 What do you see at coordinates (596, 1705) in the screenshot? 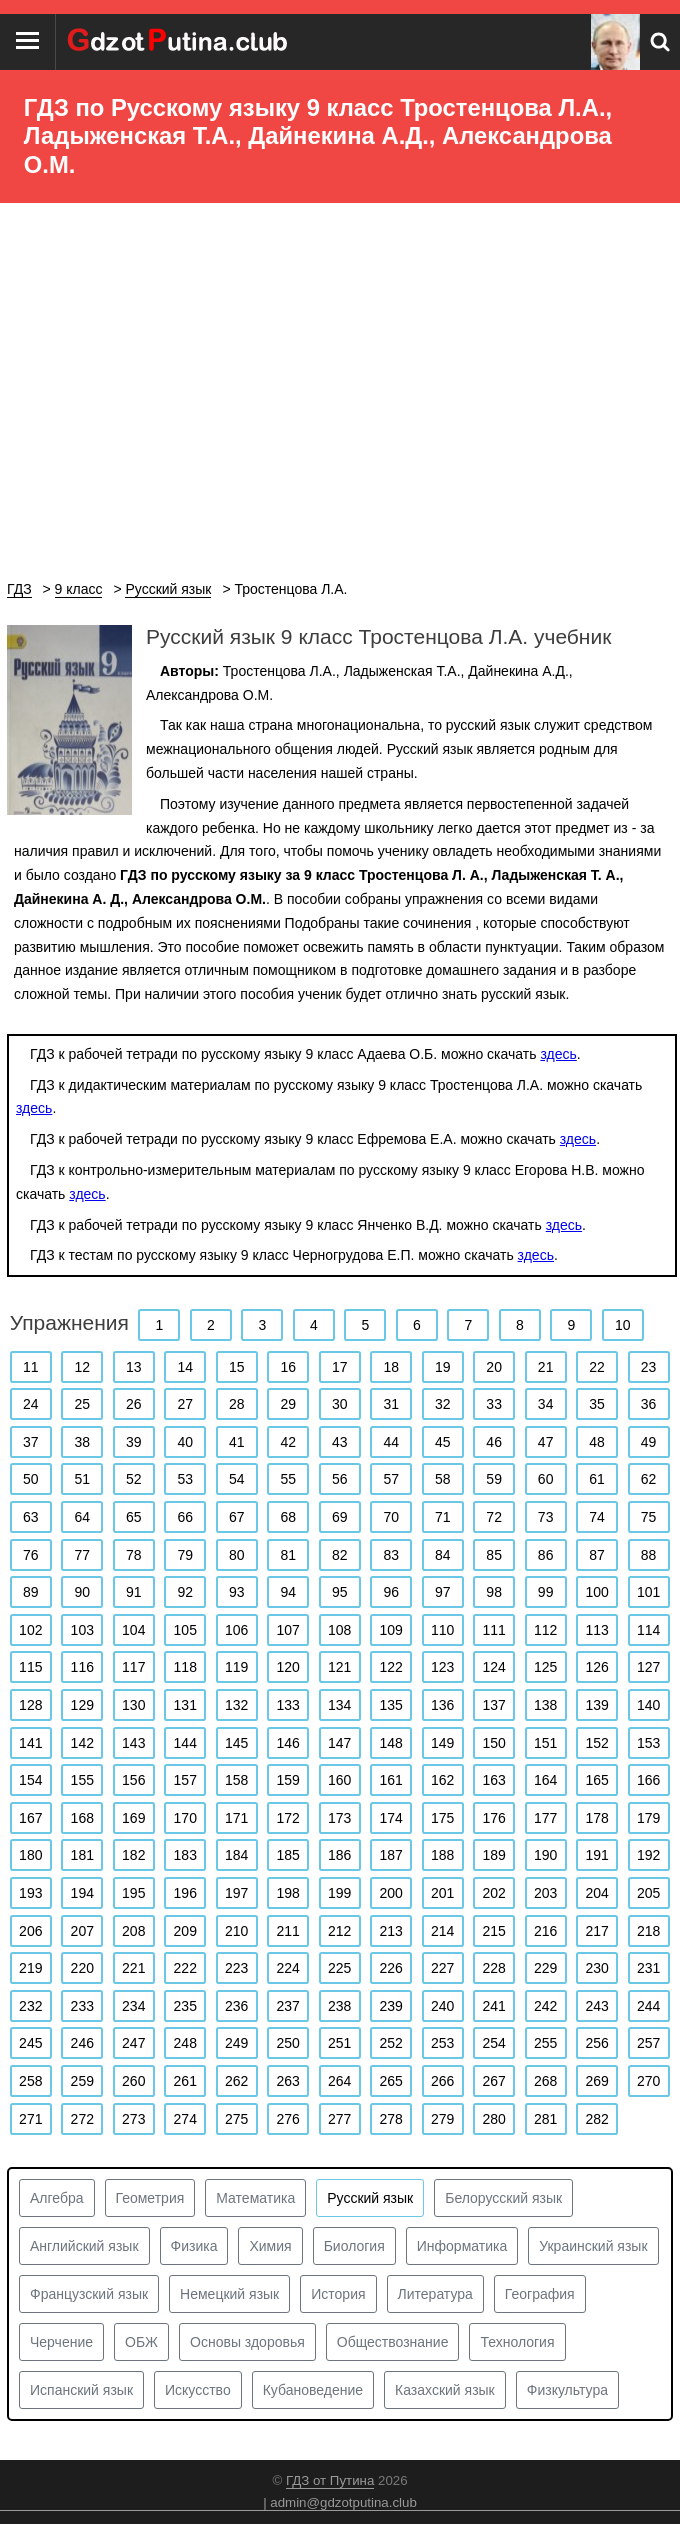
I see `139` at bounding box center [596, 1705].